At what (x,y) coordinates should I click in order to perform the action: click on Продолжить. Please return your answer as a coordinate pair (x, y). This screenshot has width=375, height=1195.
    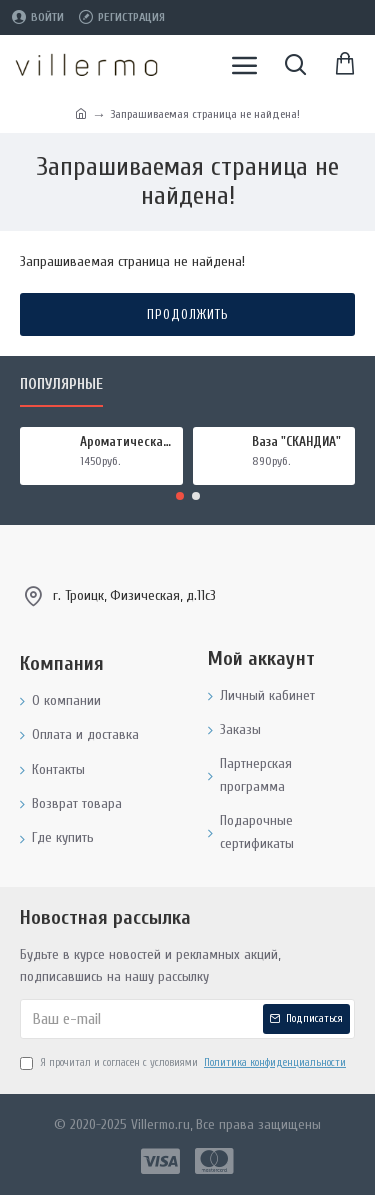
    Looking at the image, I should click on (188, 314).